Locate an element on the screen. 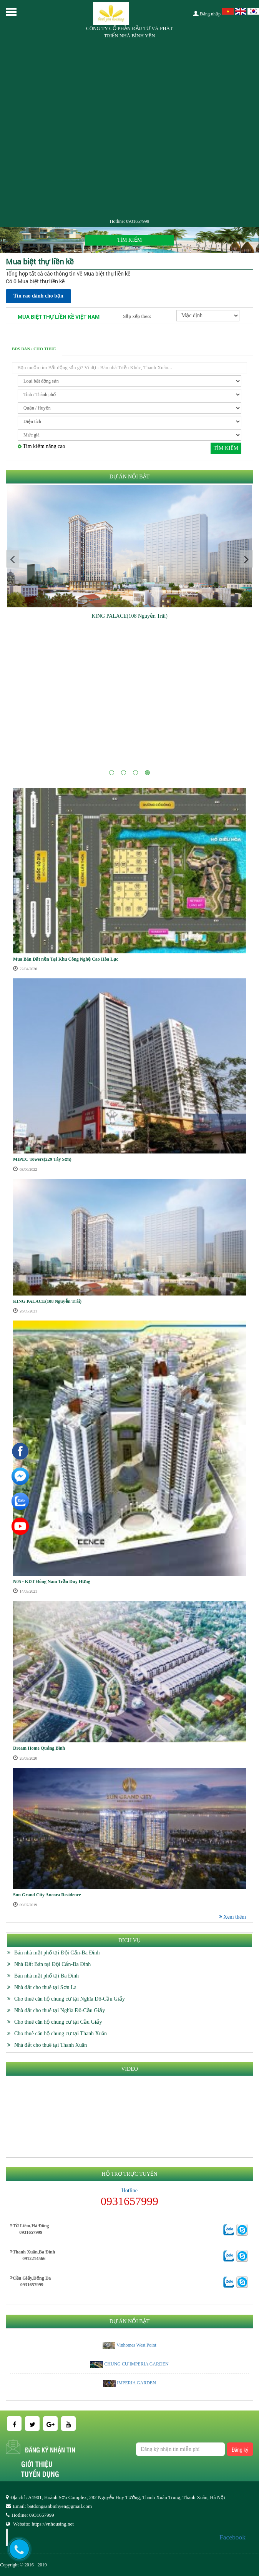  IMPERIA GARDEN is located at coordinates (136, 2382).